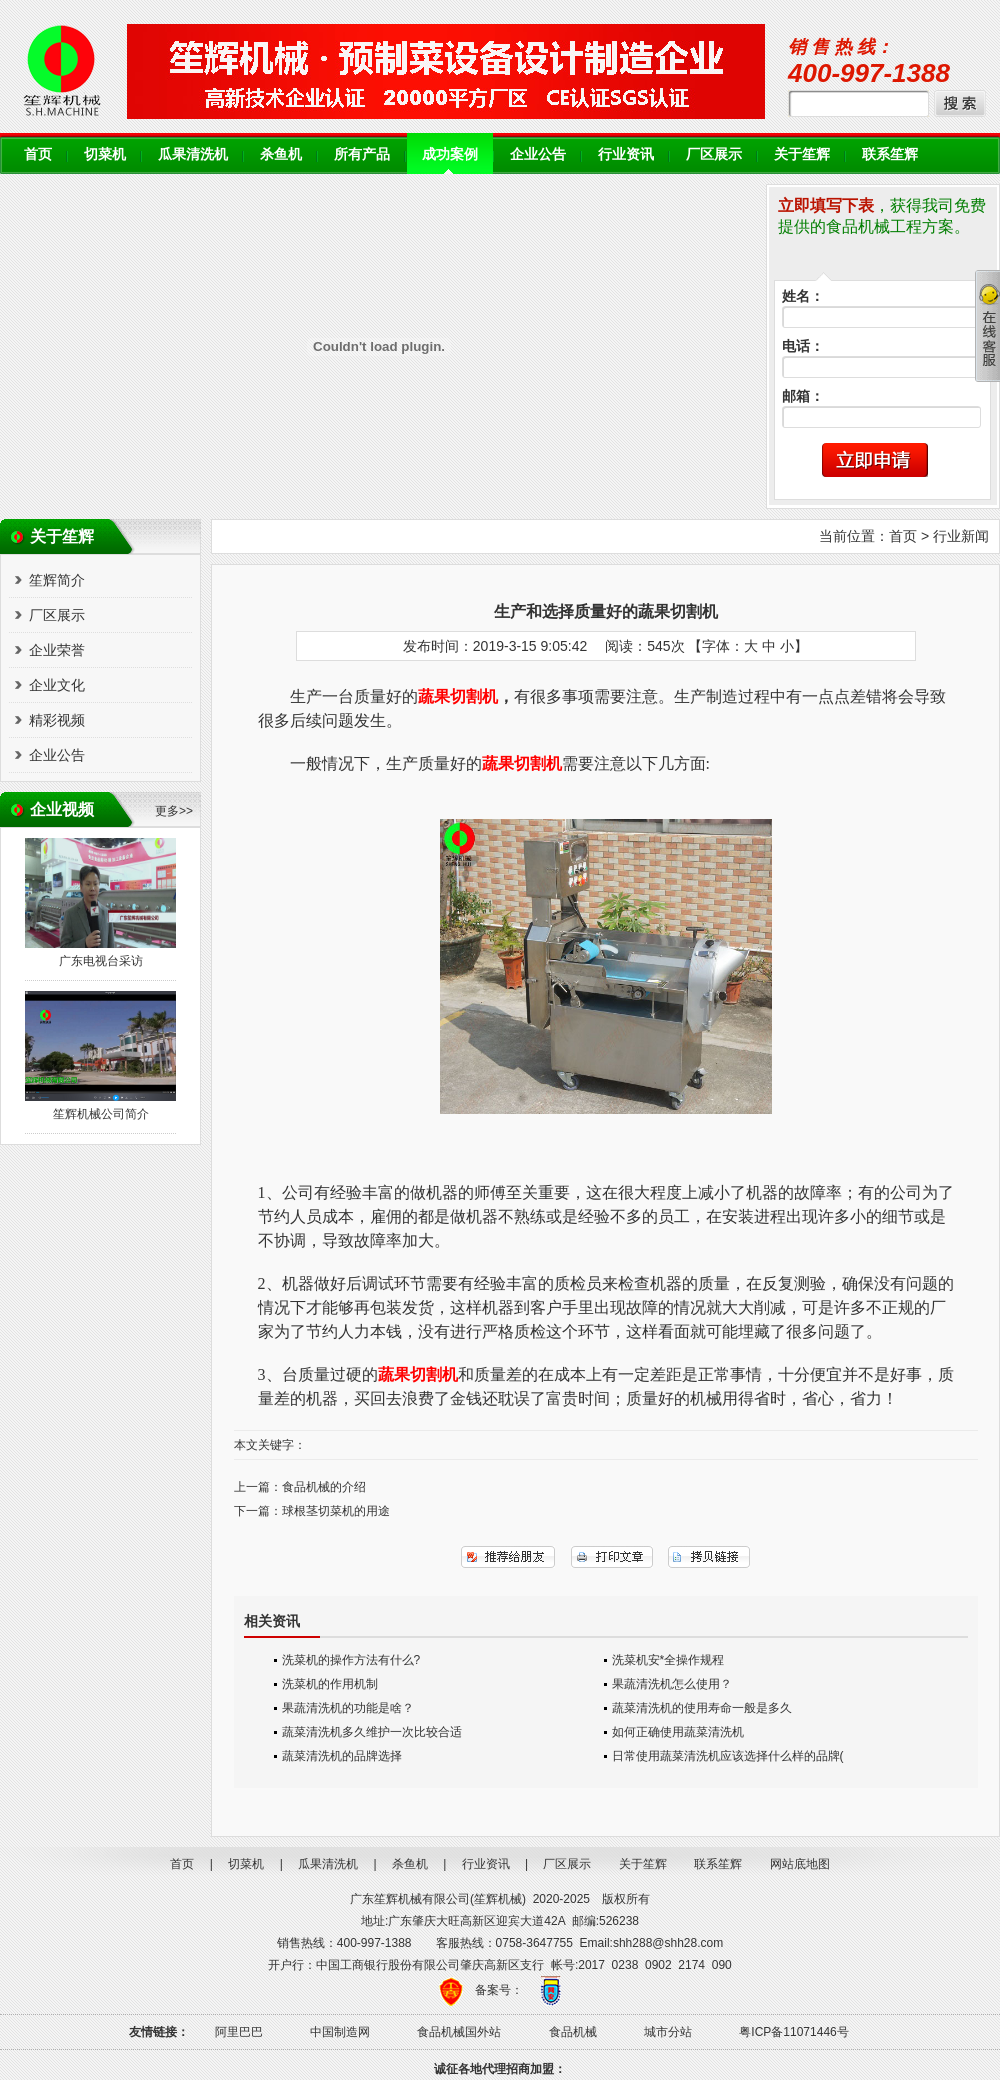  Describe the element at coordinates (702, 1708) in the screenshot. I see `蔬菜清洗机的使用寿命一般是多久` at that location.